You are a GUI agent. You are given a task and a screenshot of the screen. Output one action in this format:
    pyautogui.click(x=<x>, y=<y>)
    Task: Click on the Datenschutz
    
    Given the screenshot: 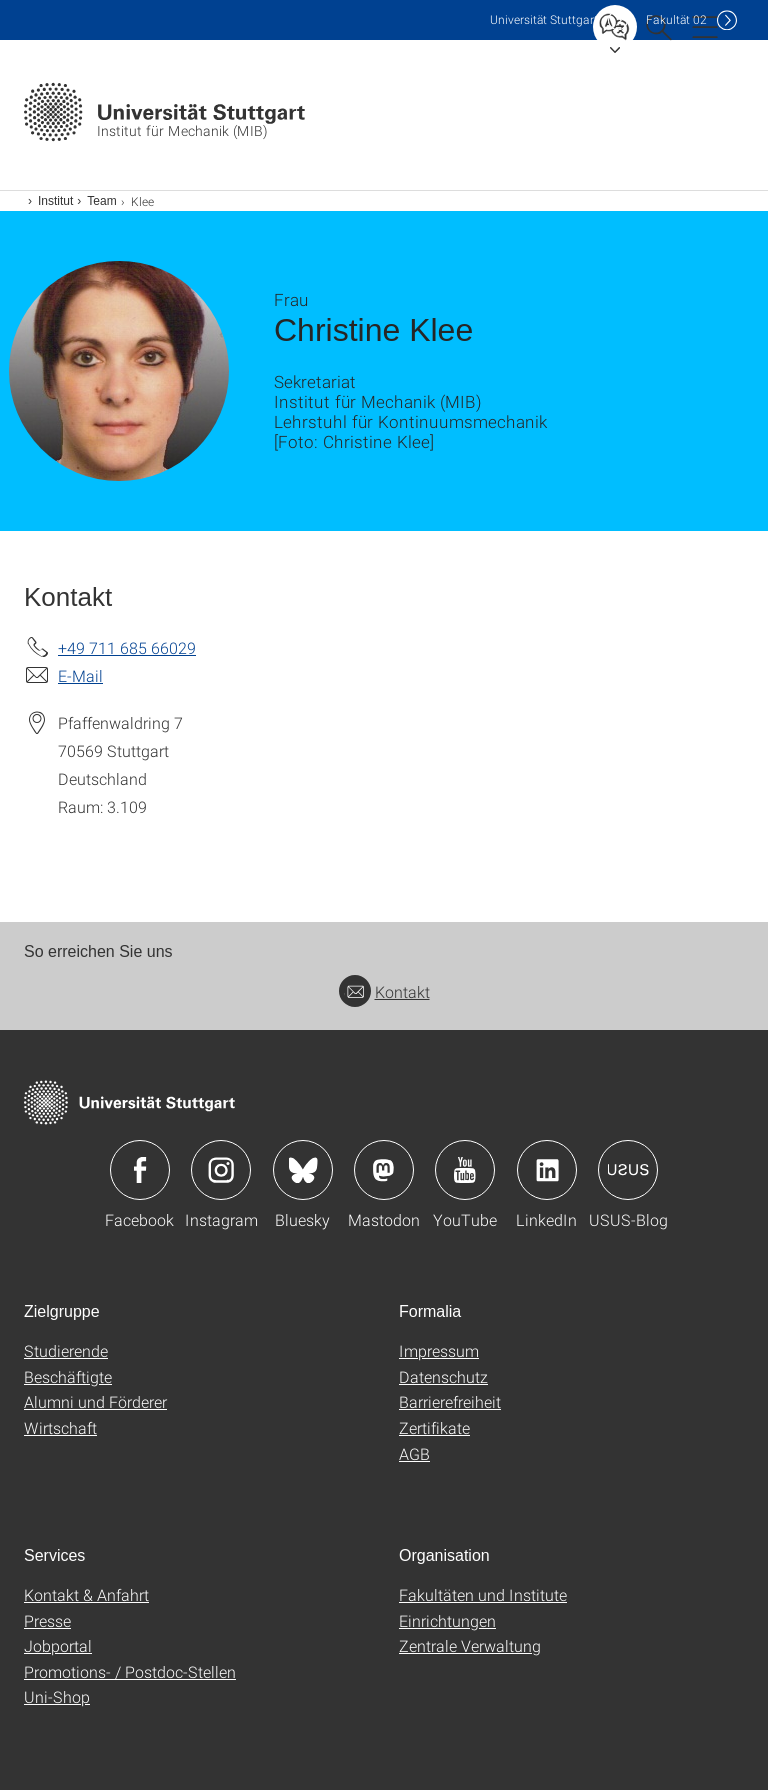 What is the action you would take?
    pyautogui.click(x=443, y=1376)
    